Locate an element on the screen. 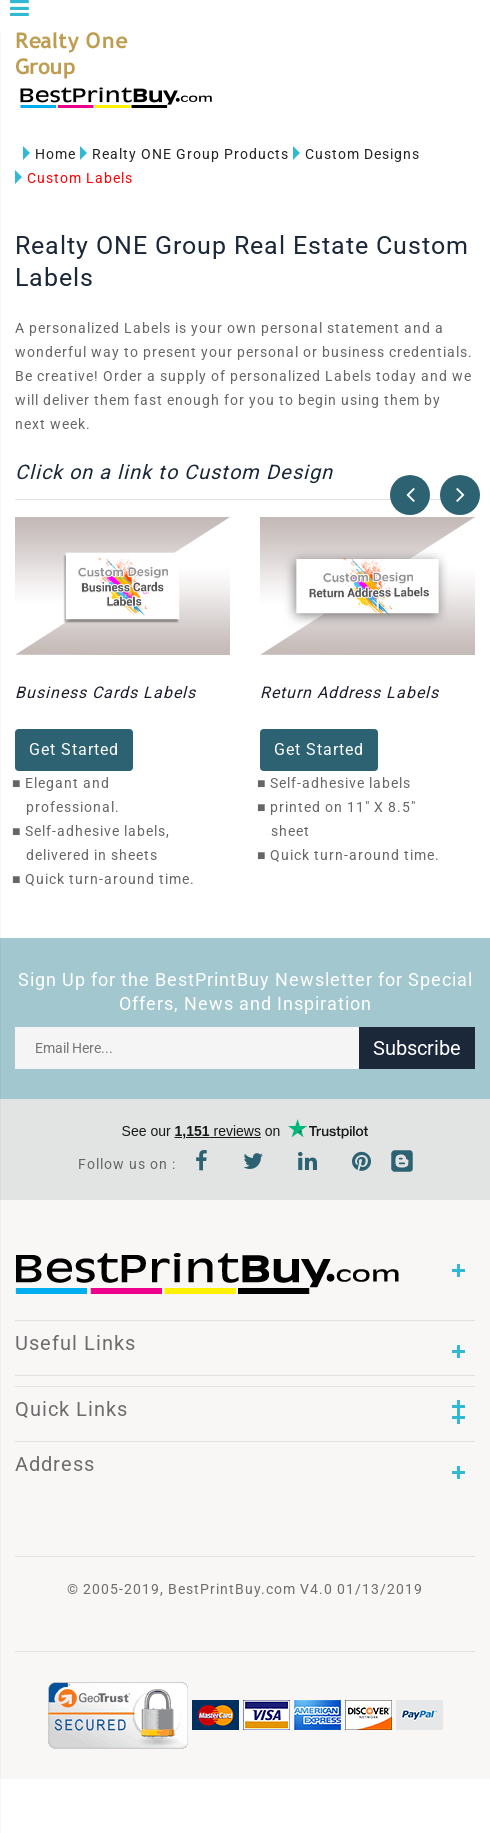 This screenshot has width=490, height=1833. Custom Labels is located at coordinates (74, 178).